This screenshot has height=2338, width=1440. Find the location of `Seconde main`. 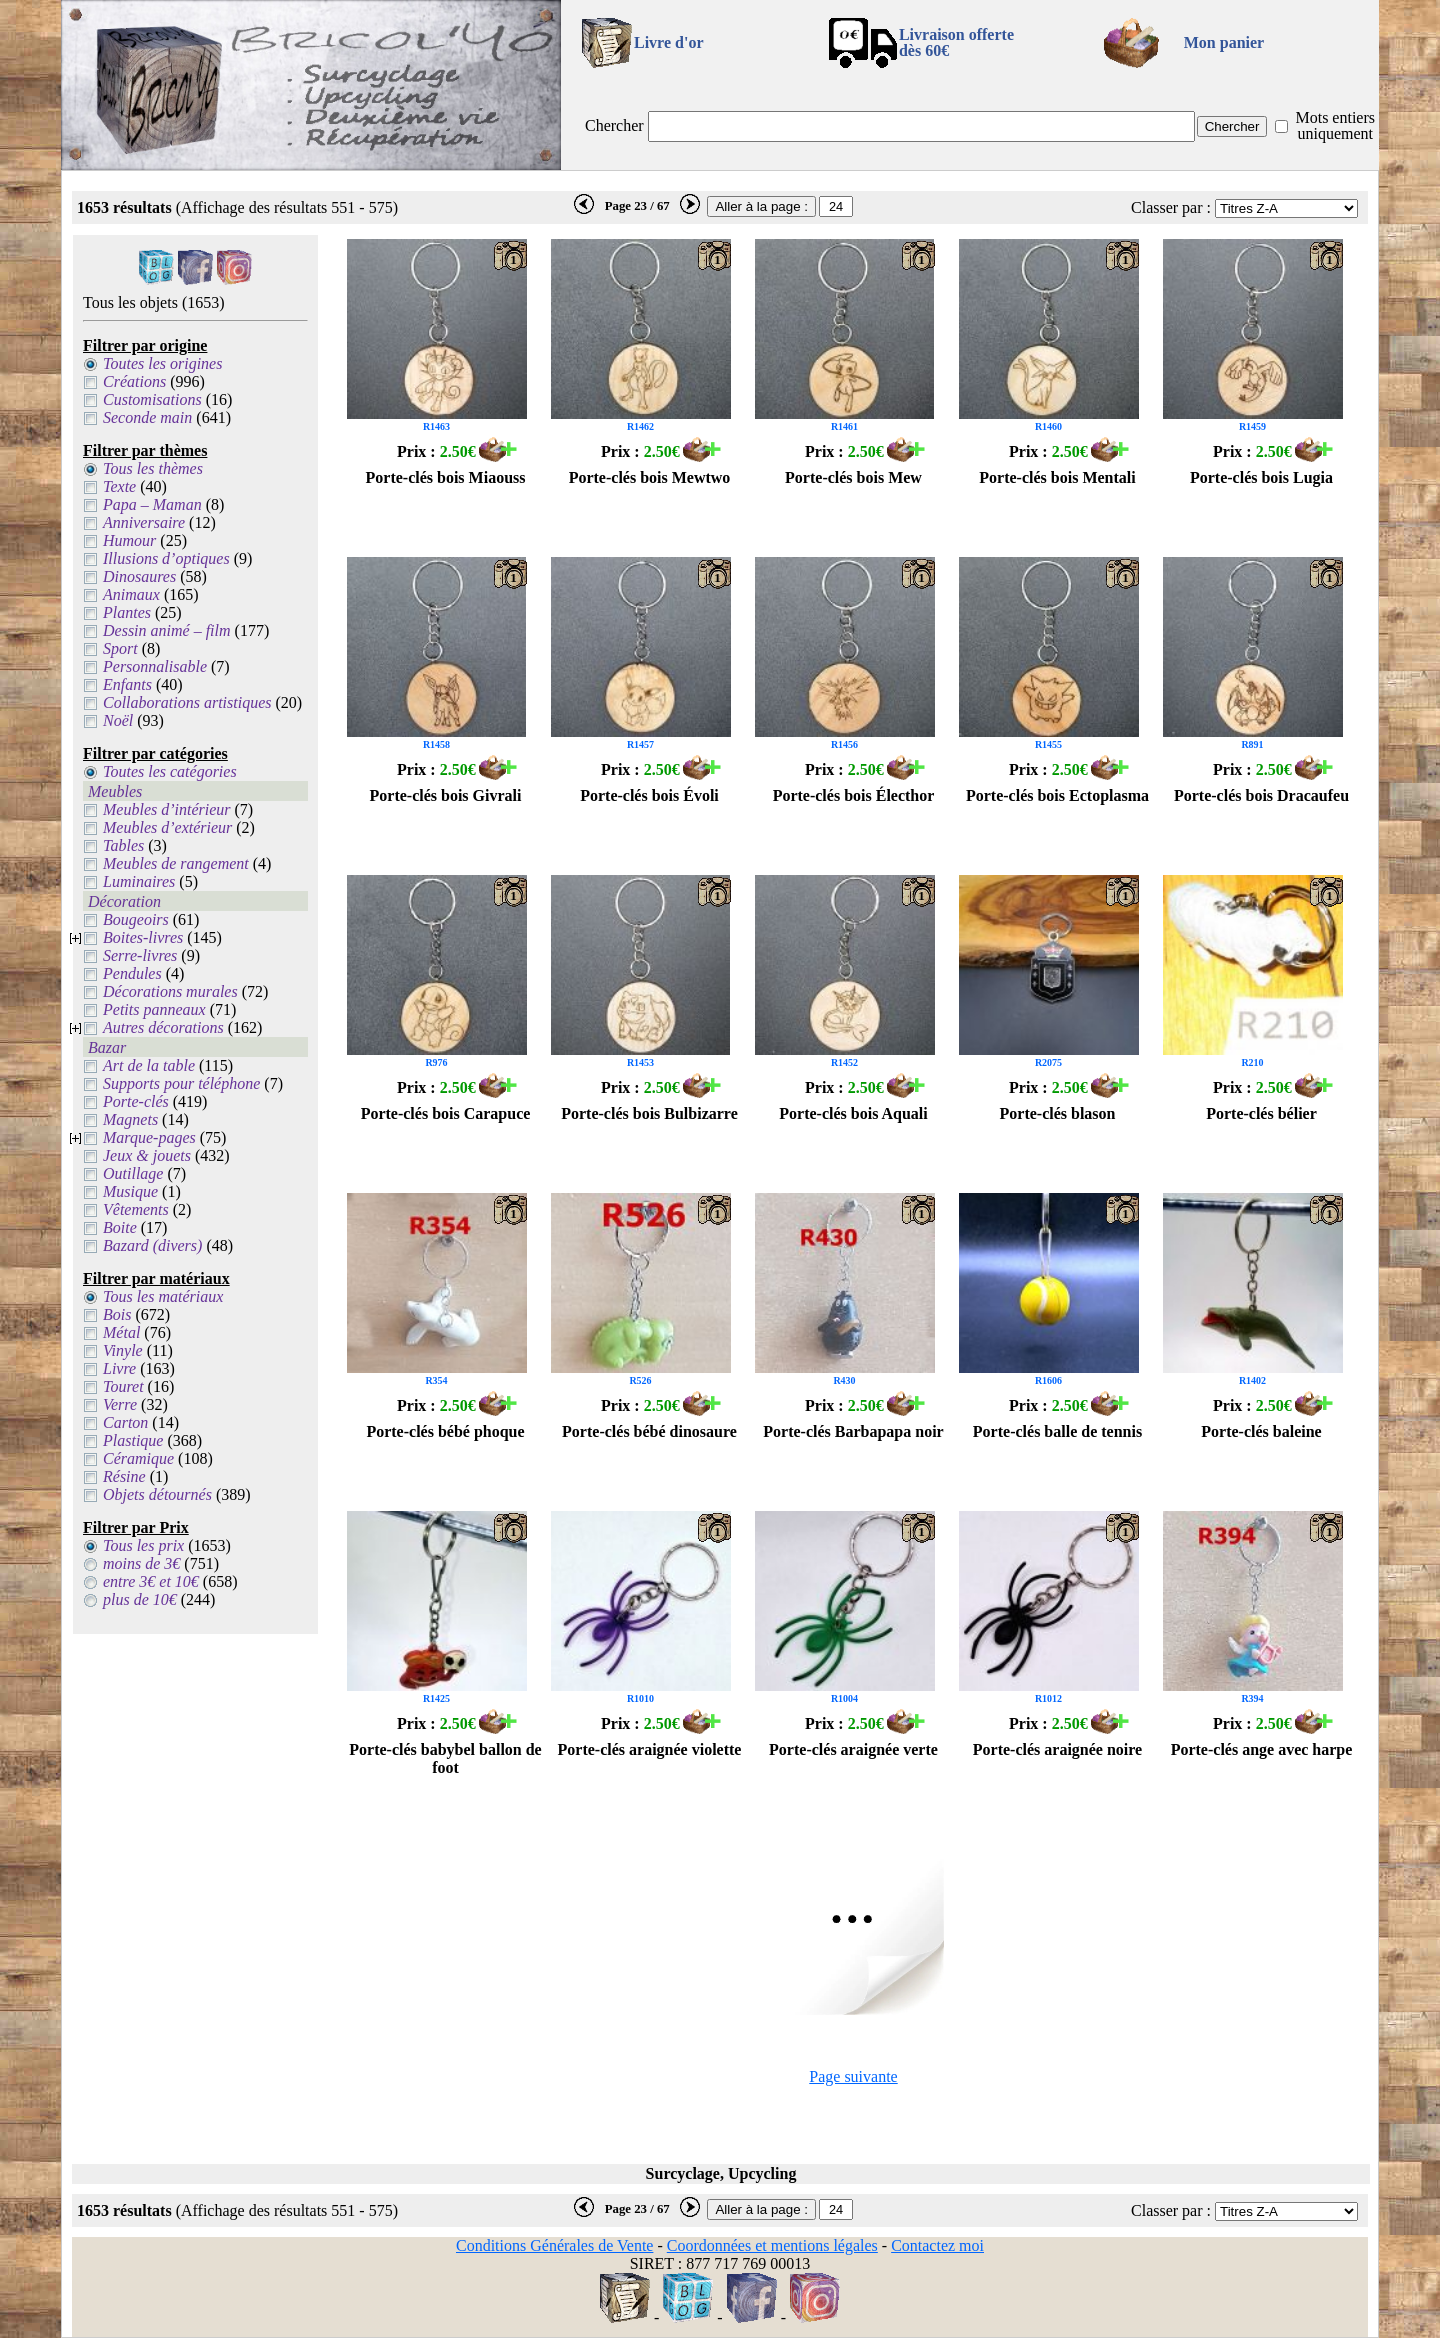

Seconde main is located at coordinates (147, 417).